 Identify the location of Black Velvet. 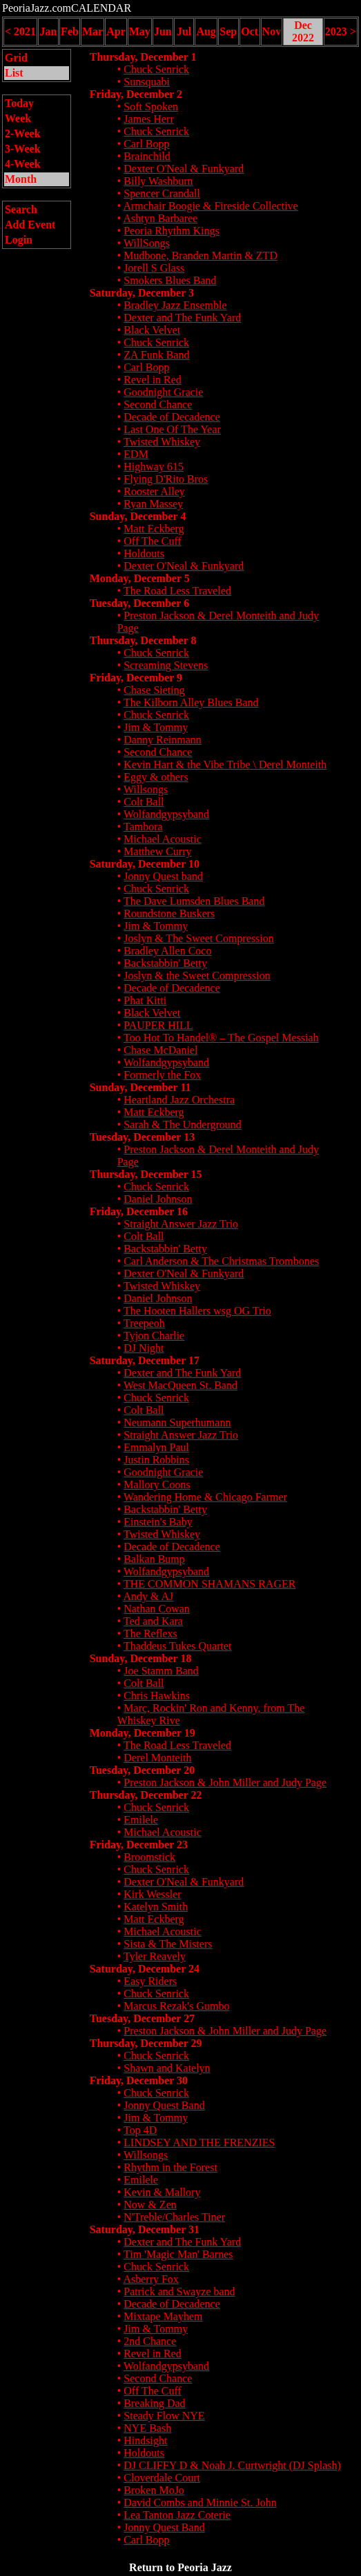
(152, 330).